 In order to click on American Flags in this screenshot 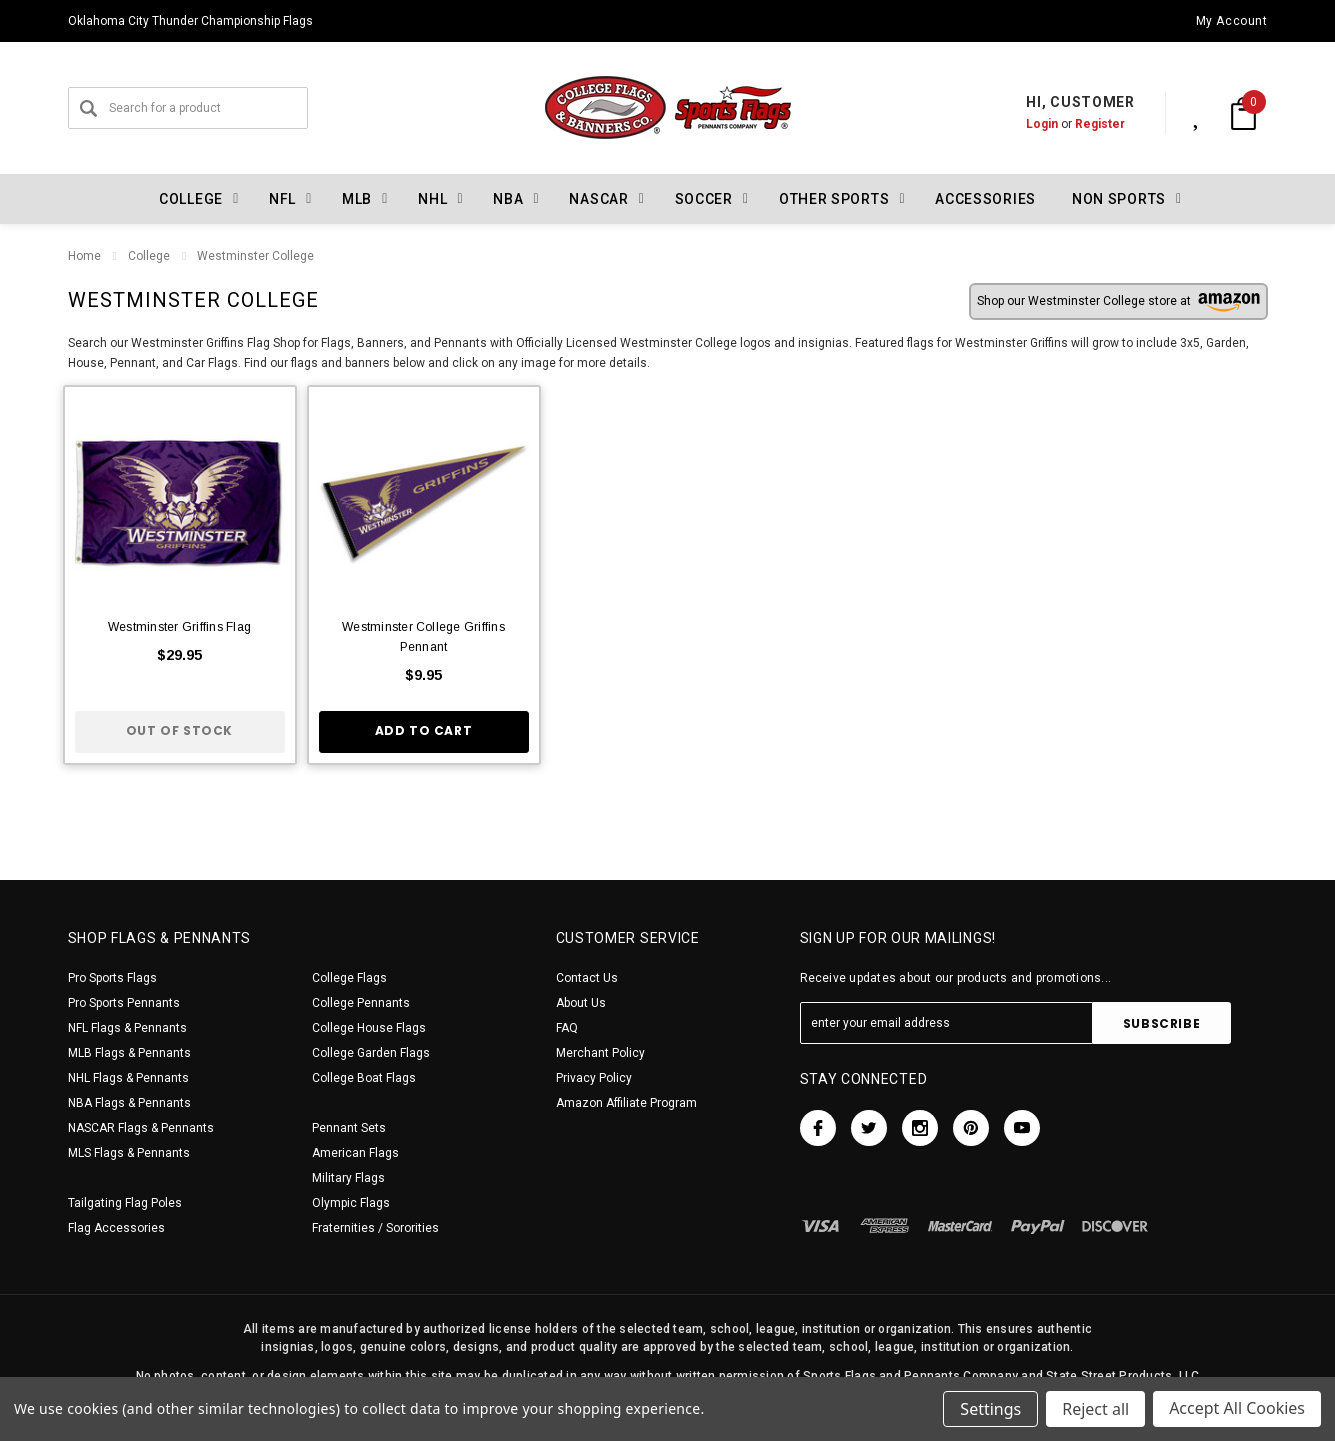, I will do `click(355, 1153)`.